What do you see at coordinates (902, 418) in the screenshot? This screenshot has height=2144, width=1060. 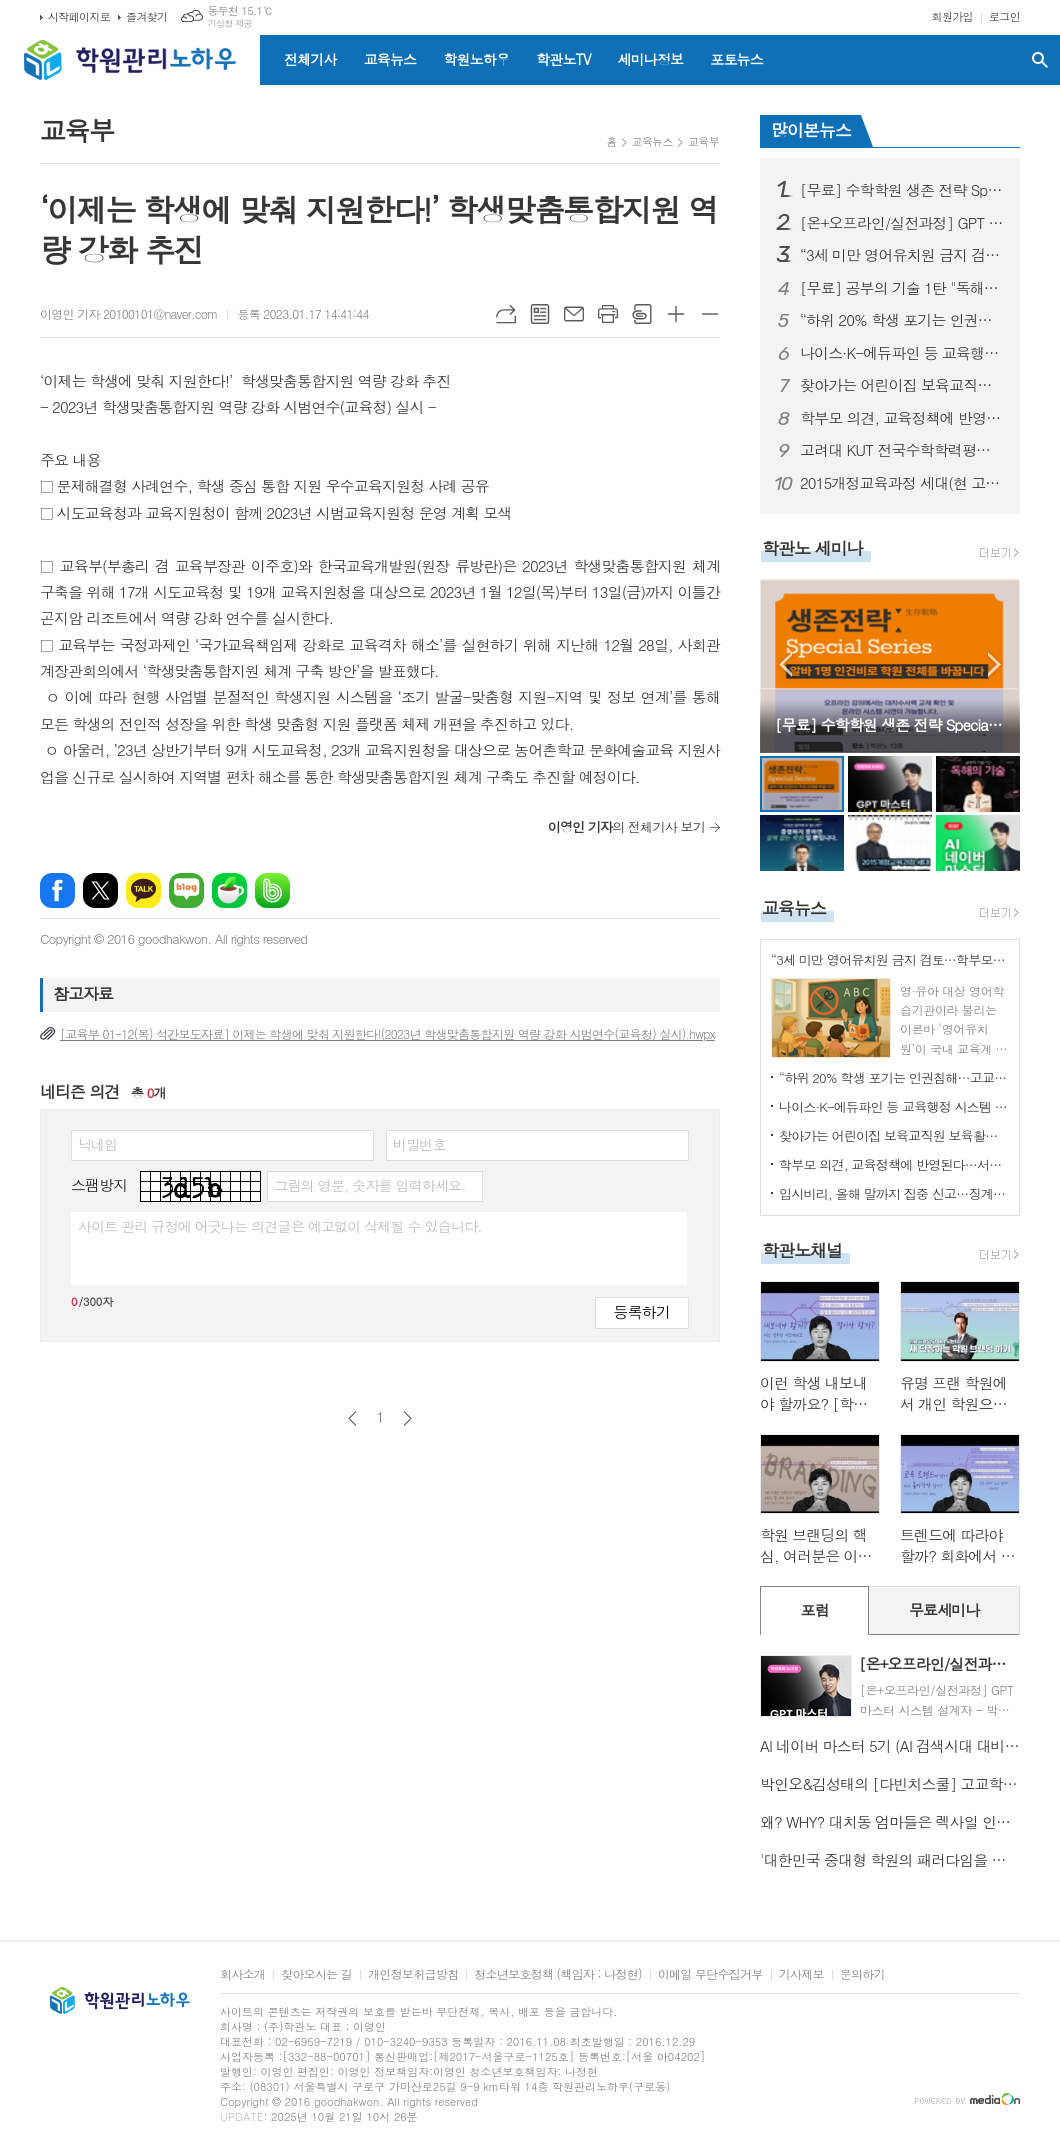 I see `학부모 의견, 교육정책에 반영된다…서울시교육청 ‘학부모 공론장’ 출범` at bounding box center [902, 418].